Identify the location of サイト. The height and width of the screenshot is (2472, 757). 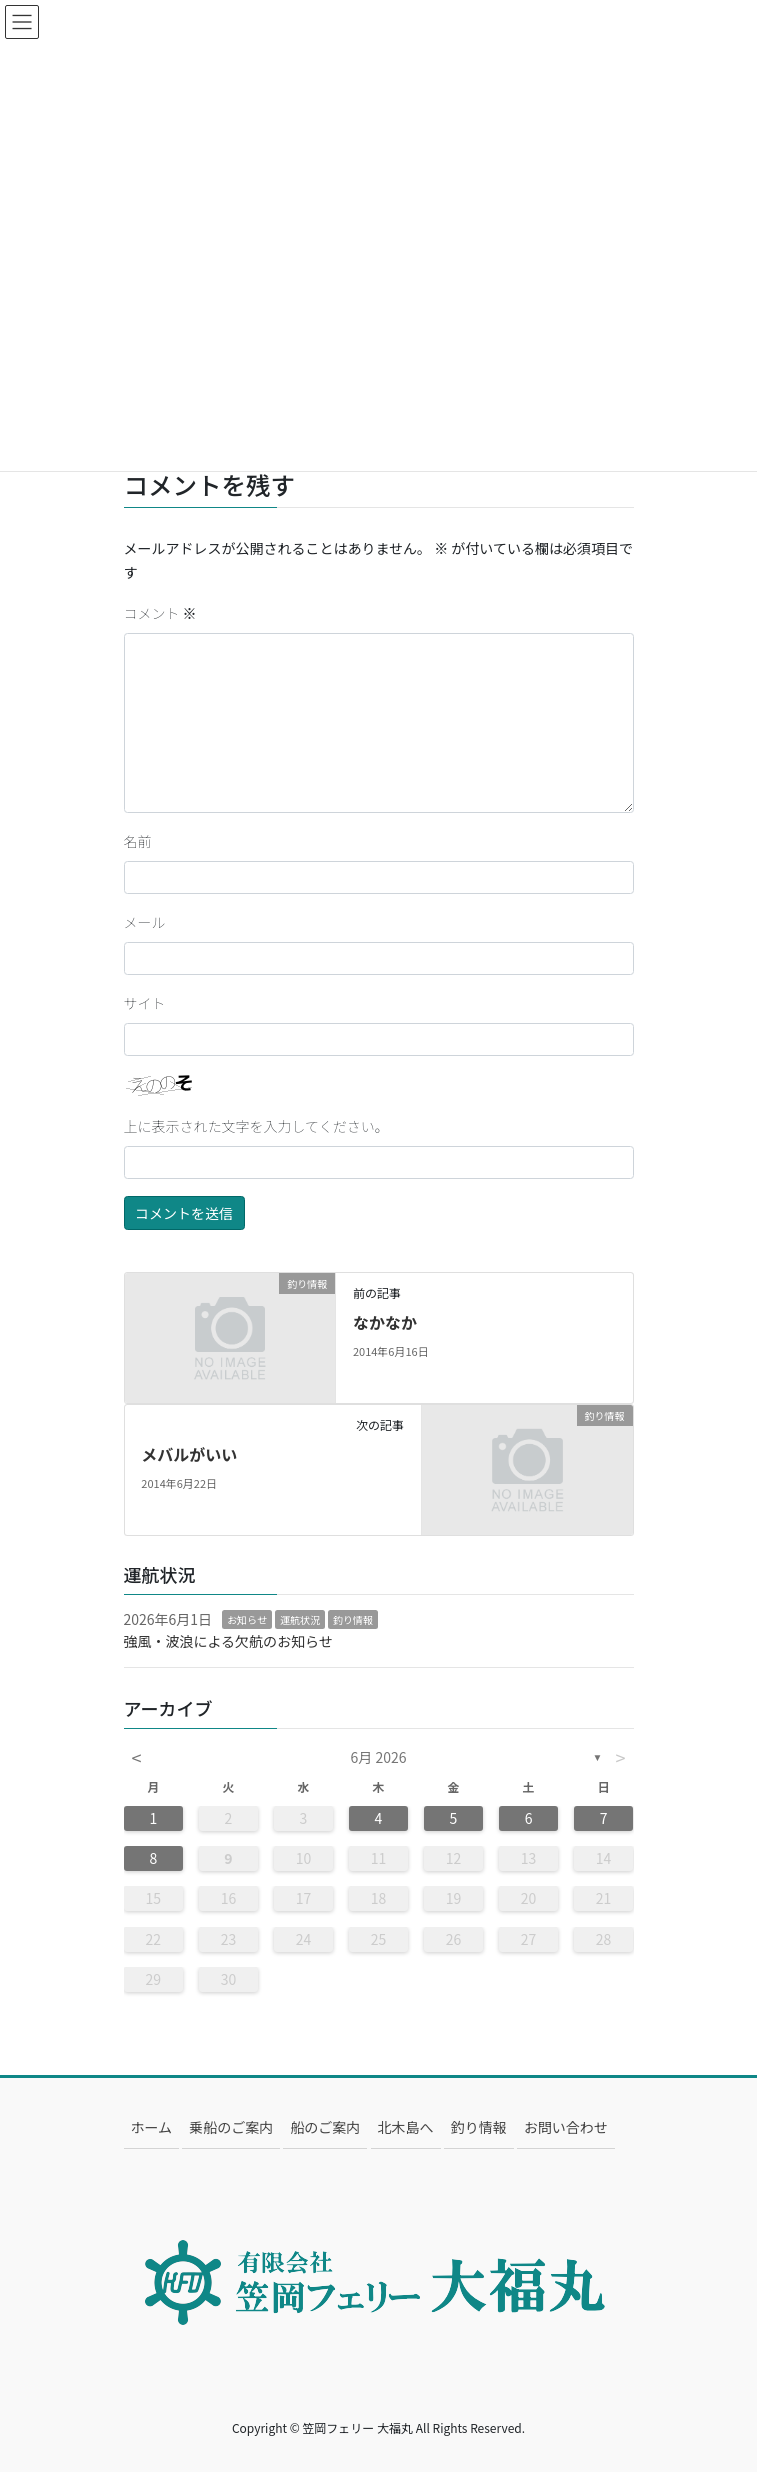
(145, 1003).